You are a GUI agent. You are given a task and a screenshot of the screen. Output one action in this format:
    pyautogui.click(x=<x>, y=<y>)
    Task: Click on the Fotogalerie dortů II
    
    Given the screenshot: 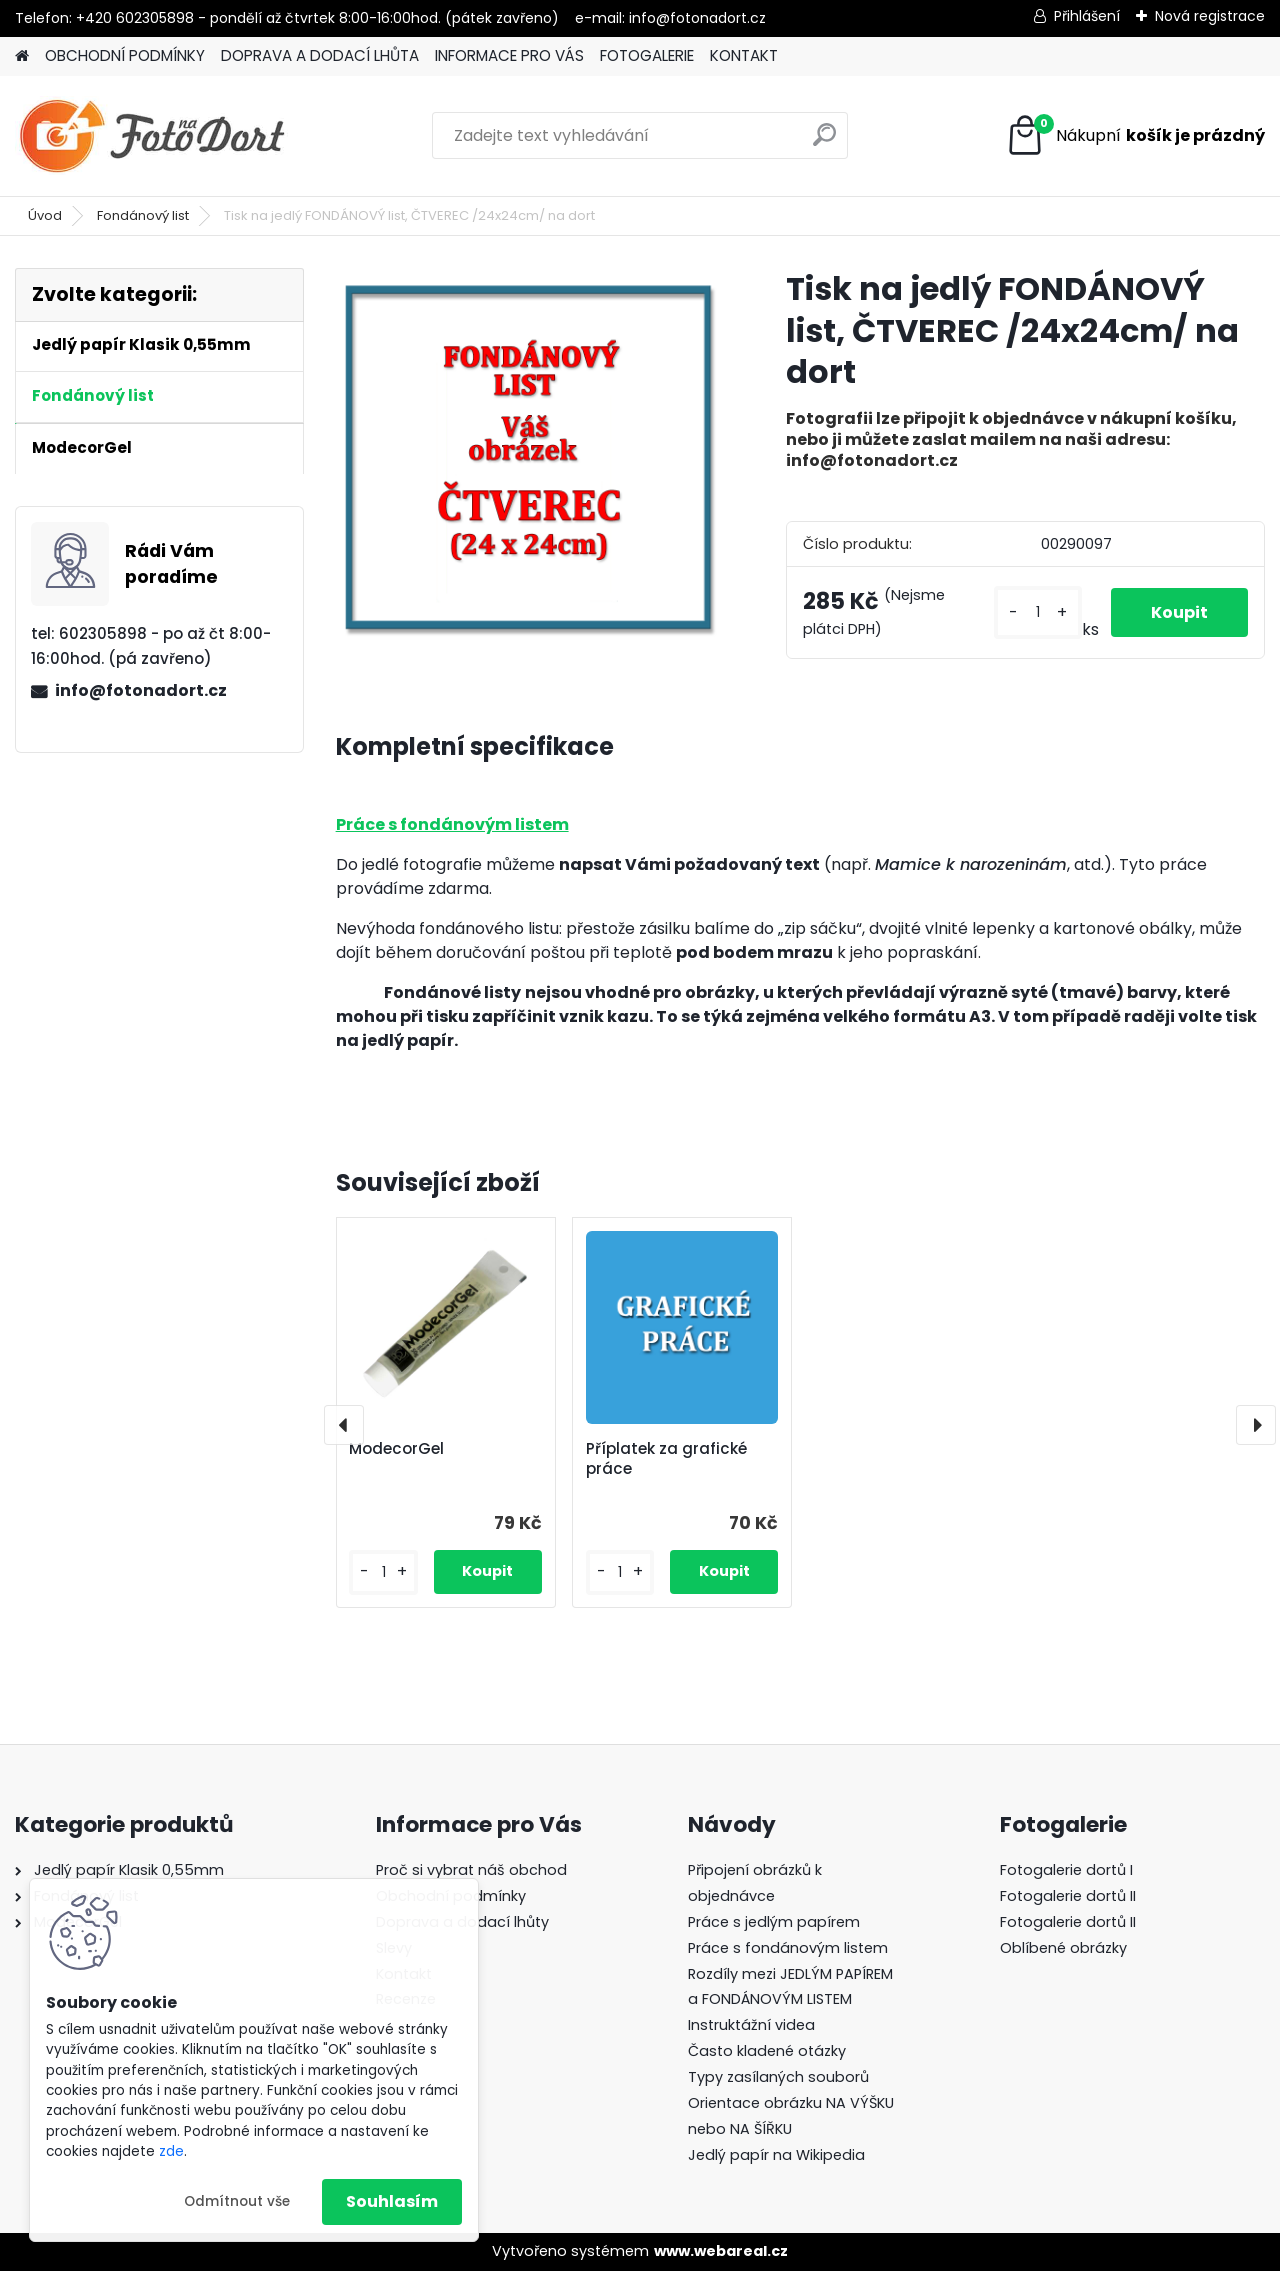 What is the action you would take?
    pyautogui.click(x=1068, y=1896)
    